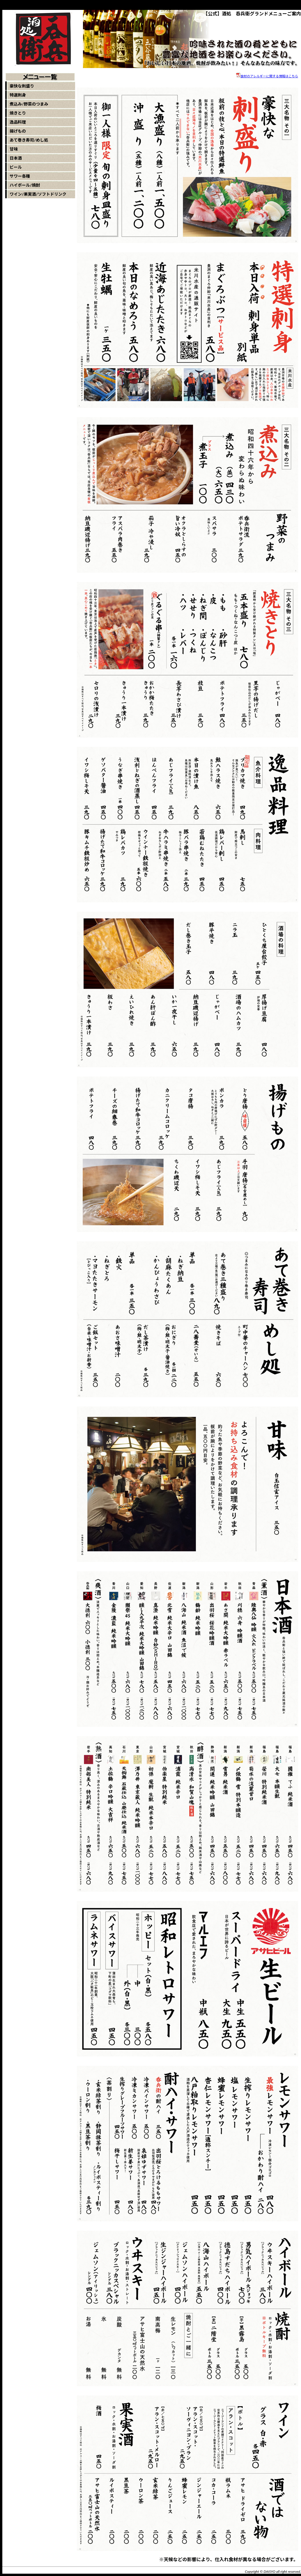 The width and height of the screenshot is (301, 2576). I want to click on ビール, so click(16, 167).